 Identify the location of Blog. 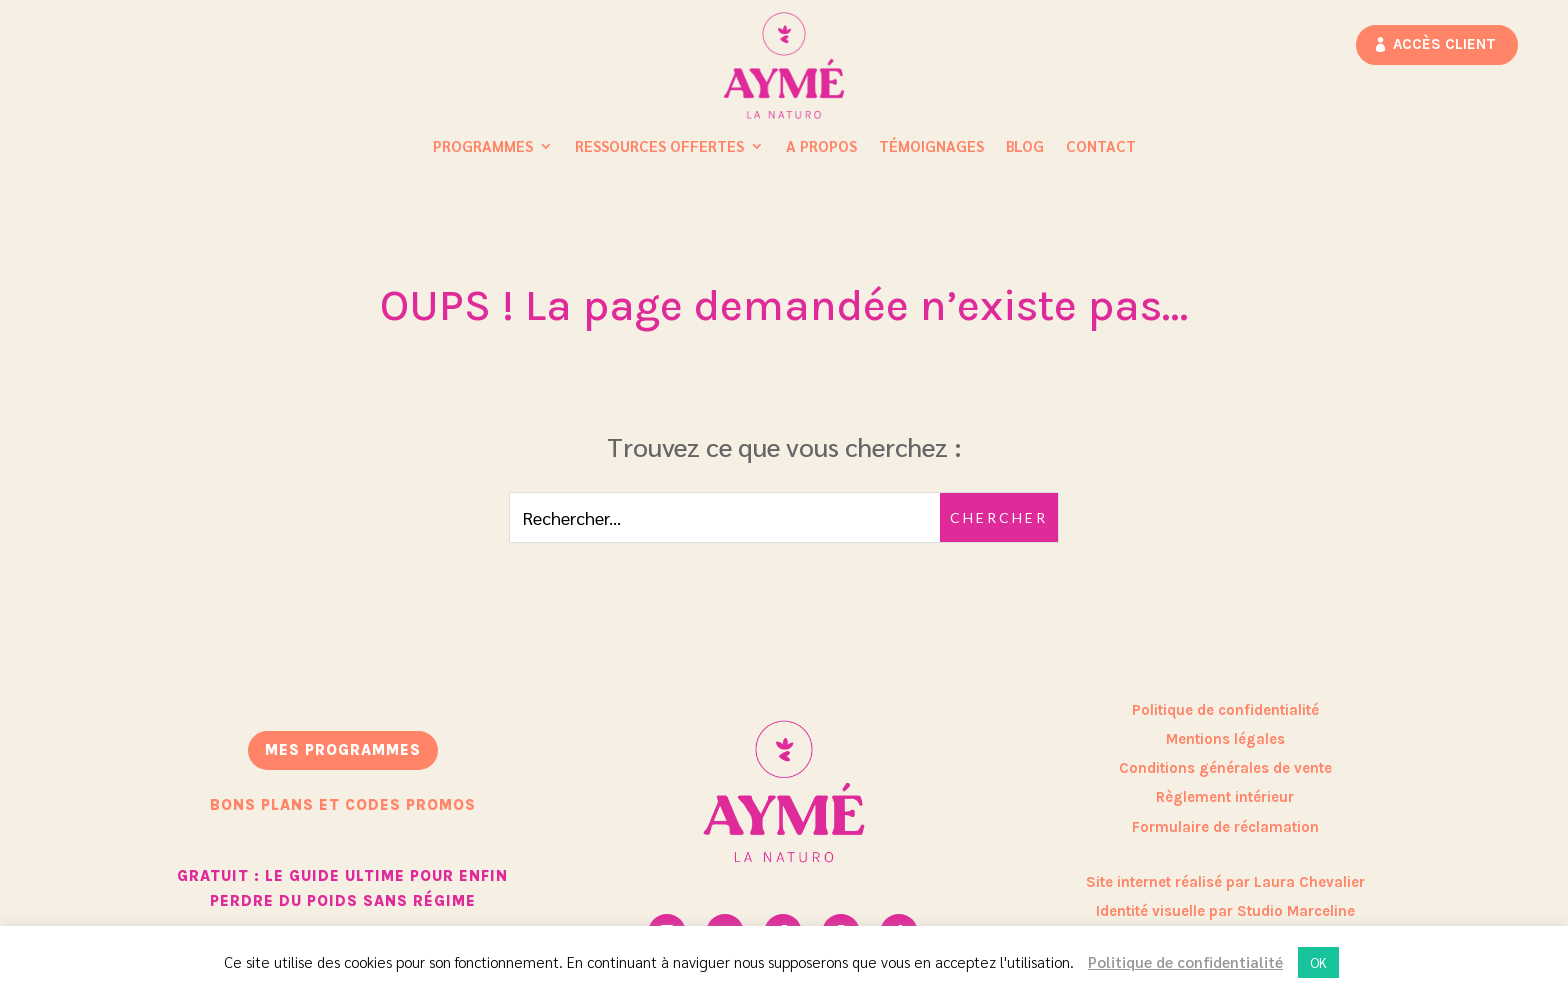
(1025, 147).